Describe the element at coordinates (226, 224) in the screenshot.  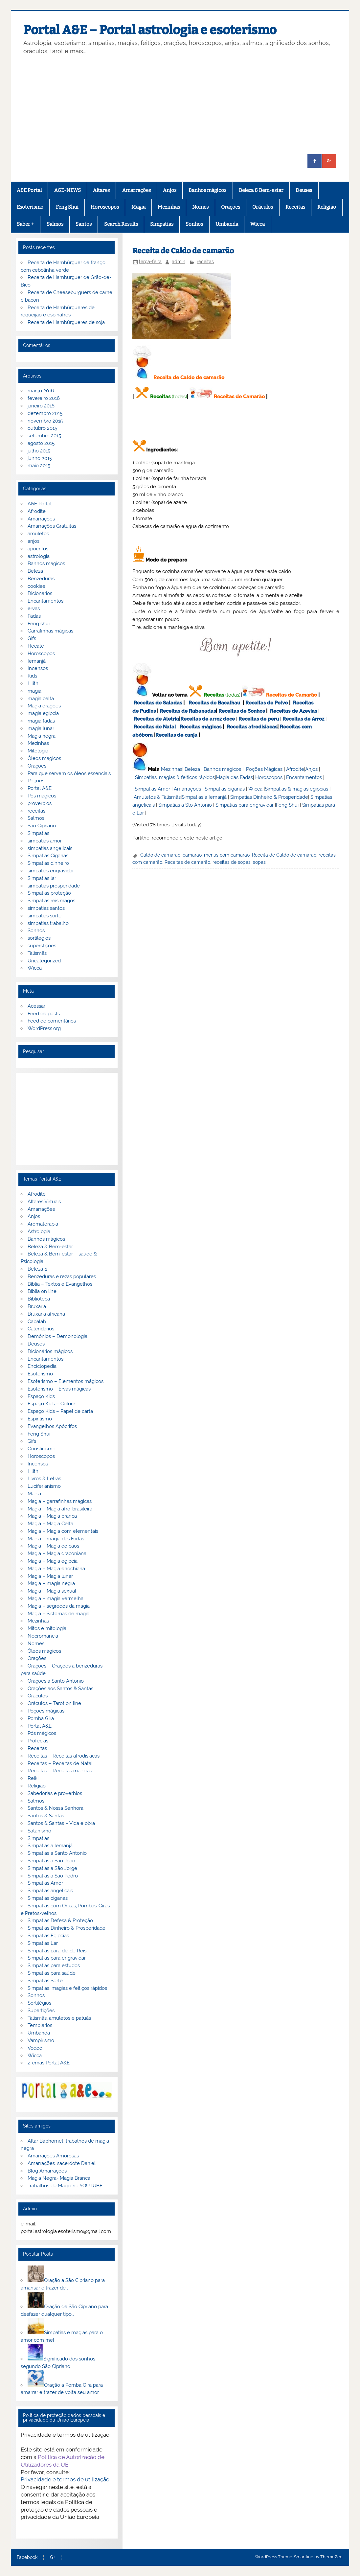
I see `Umbanda` at that location.